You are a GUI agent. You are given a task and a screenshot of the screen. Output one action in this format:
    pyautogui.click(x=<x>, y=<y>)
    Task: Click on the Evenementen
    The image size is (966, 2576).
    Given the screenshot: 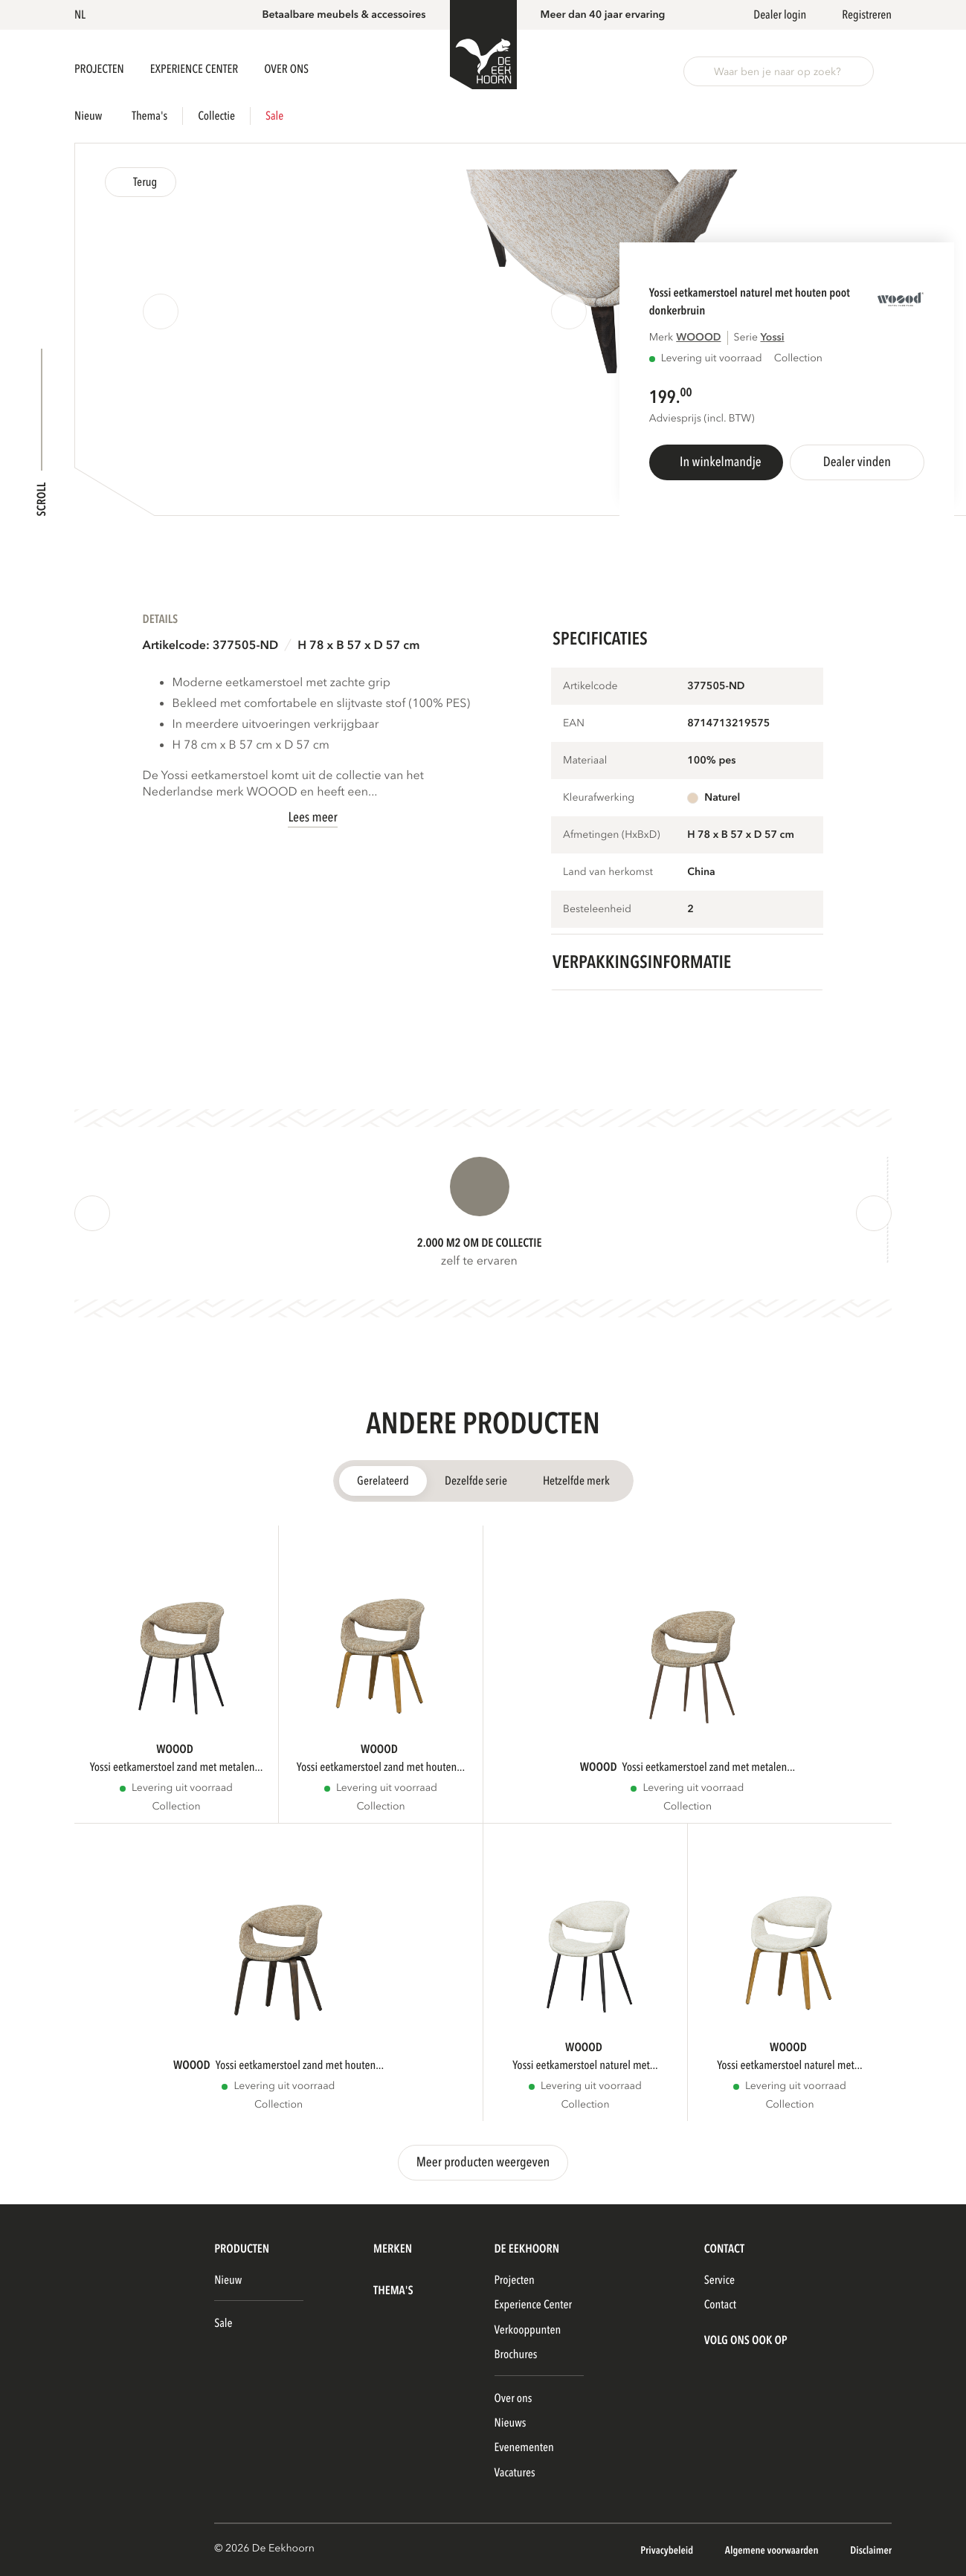 What is the action you would take?
    pyautogui.click(x=524, y=2447)
    